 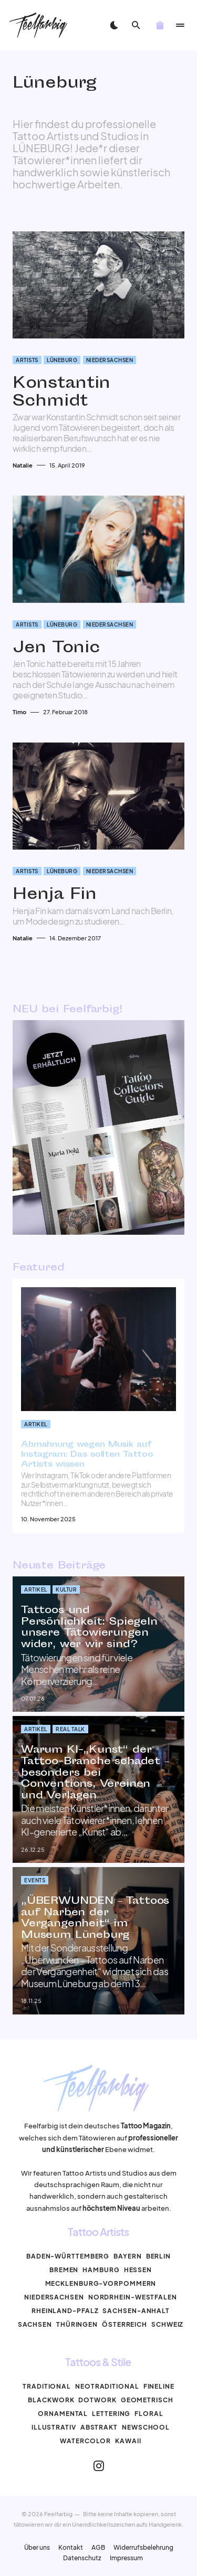 What do you see at coordinates (124, 2324) in the screenshot?
I see `Österreich` at bounding box center [124, 2324].